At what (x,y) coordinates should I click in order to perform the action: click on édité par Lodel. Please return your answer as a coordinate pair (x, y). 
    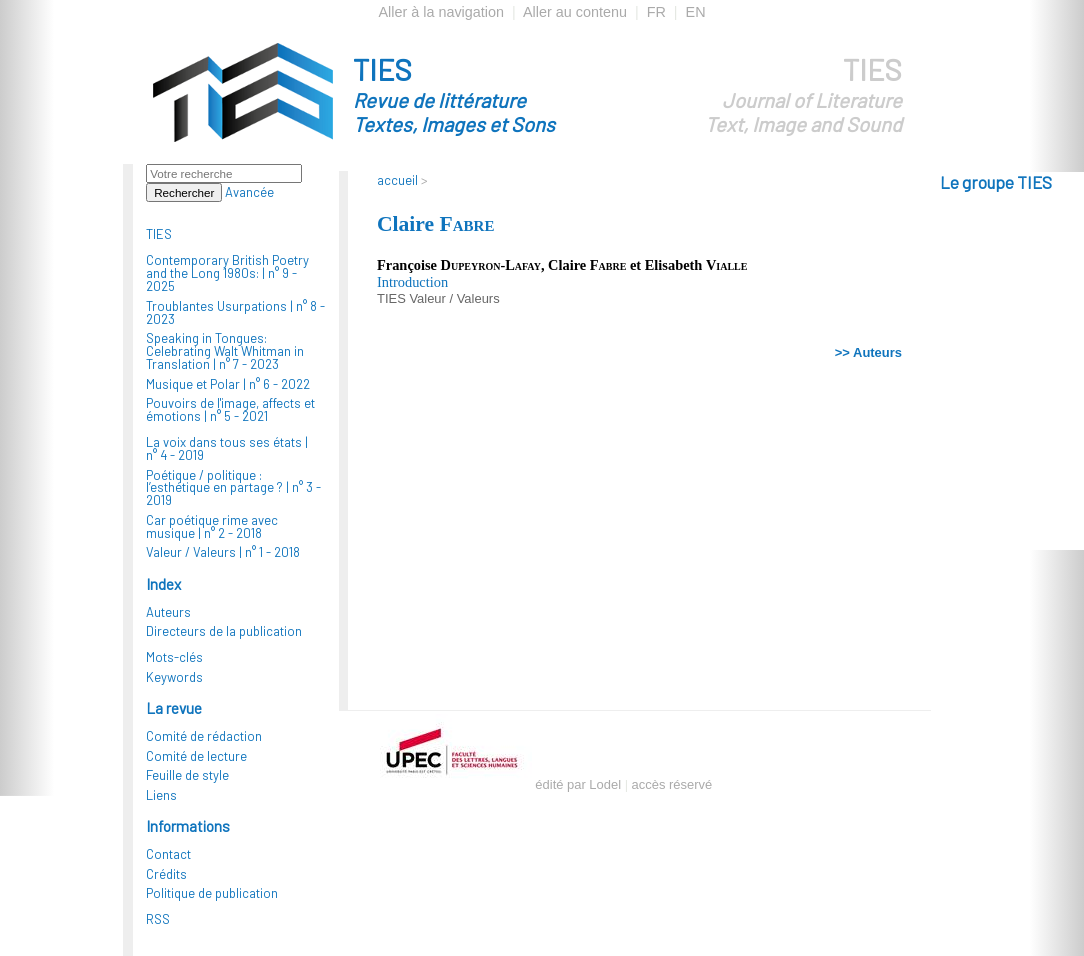
    Looking at the image, I should click on (578, 784).